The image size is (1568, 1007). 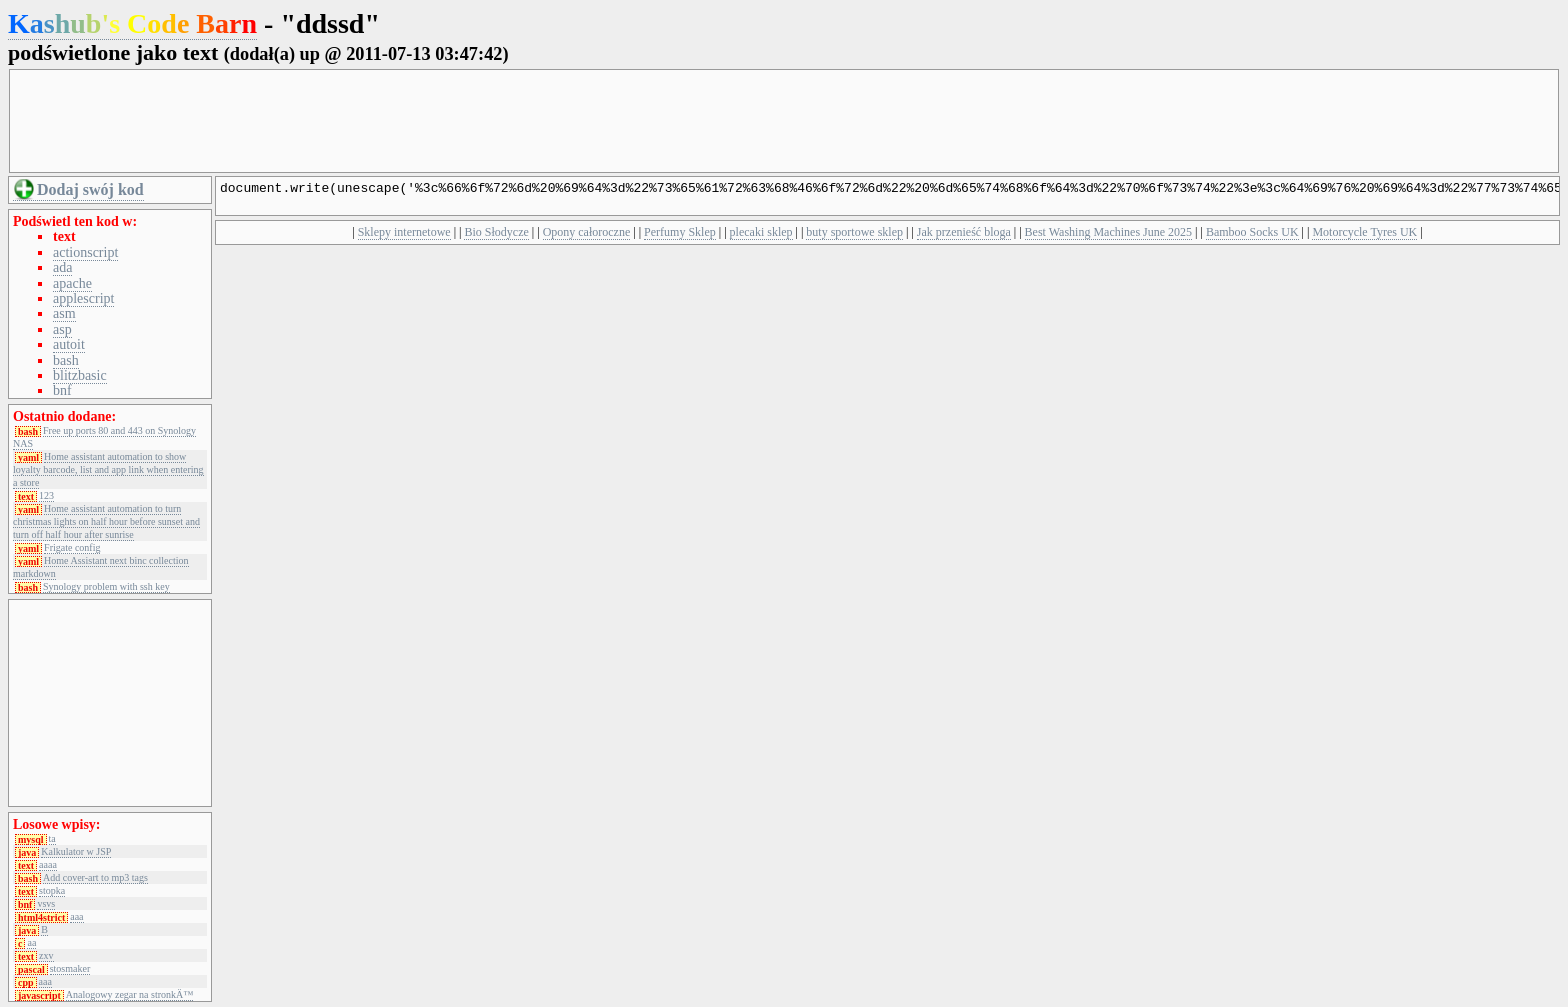 What do you see at coordinates (1108, 238) in the screenshot?
I see `Best Washing Machines June 2025` at bounding box center [1108, 238].